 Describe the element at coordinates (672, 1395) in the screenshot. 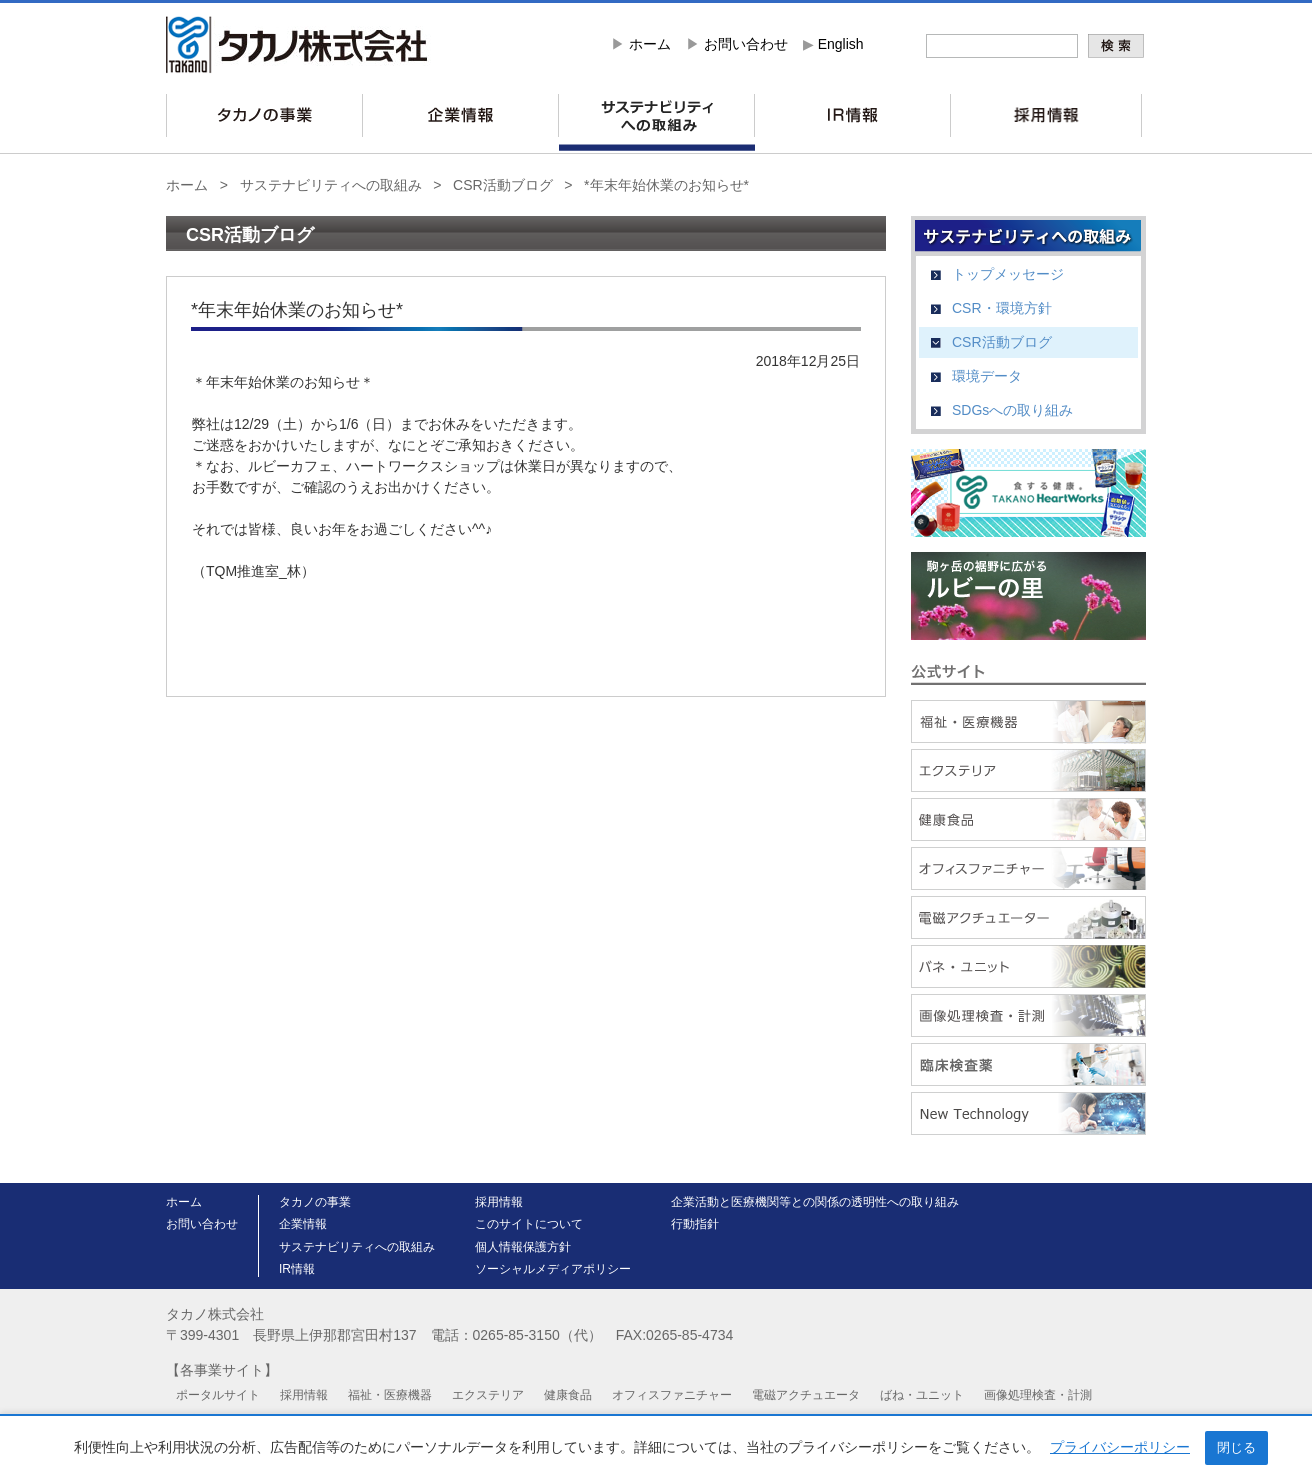

I see `オフィスファニチャー` at that location.